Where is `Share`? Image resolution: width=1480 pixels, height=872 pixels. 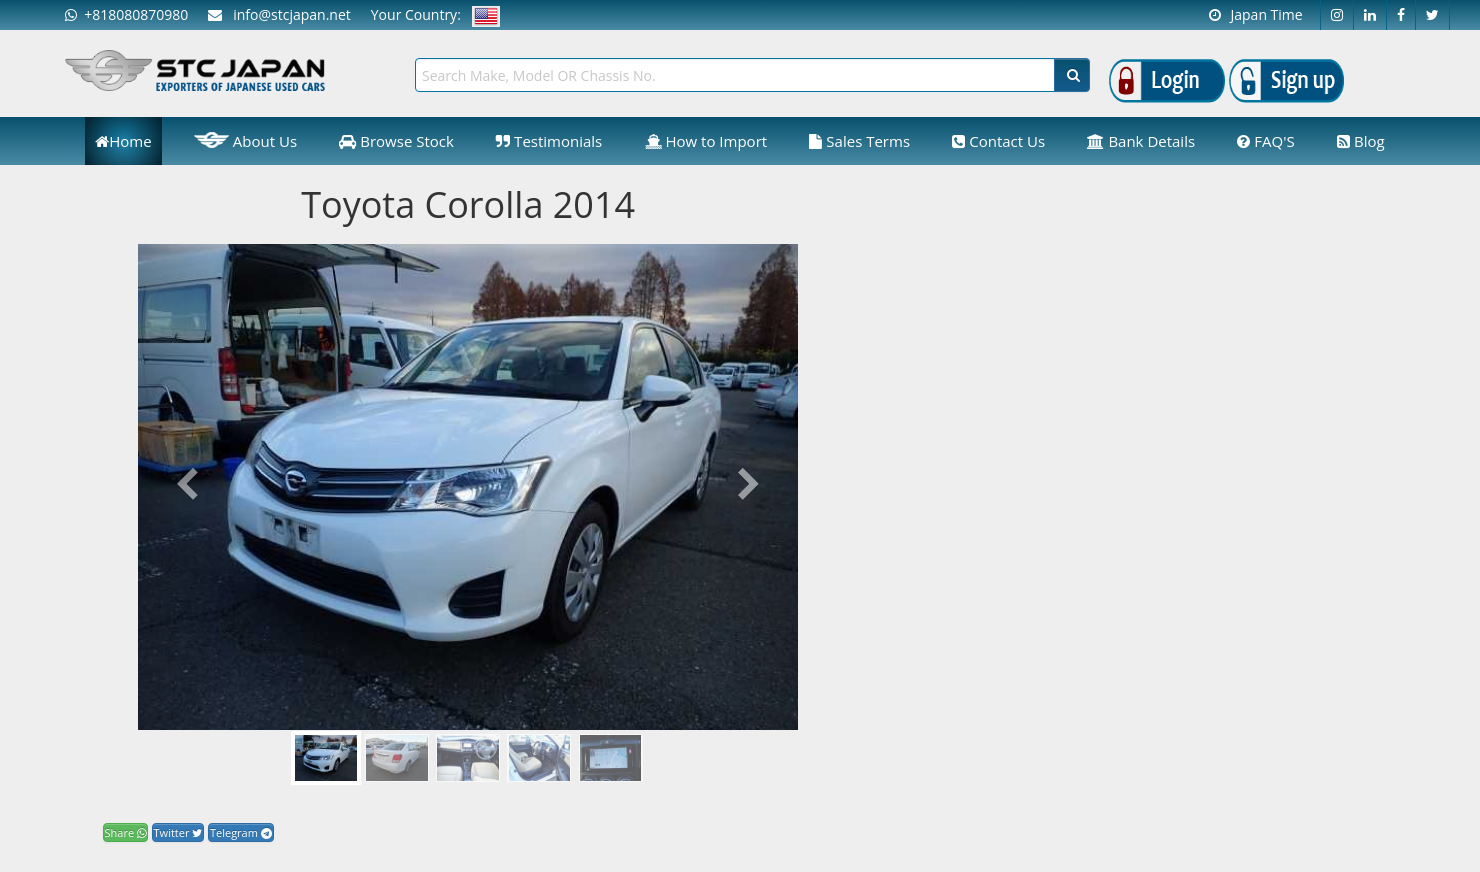 Share is located at coordinates (125, 832).